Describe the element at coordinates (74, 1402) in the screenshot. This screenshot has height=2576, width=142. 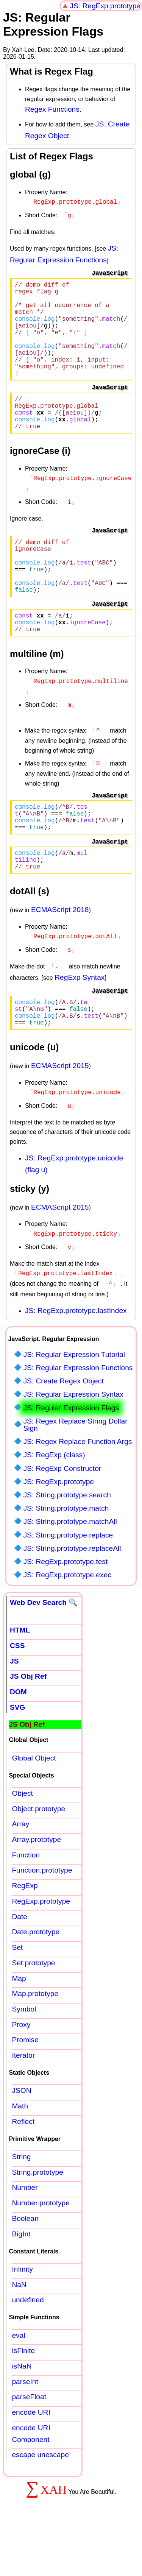
I see `JS: Regular Expression Tutorial` at that location.